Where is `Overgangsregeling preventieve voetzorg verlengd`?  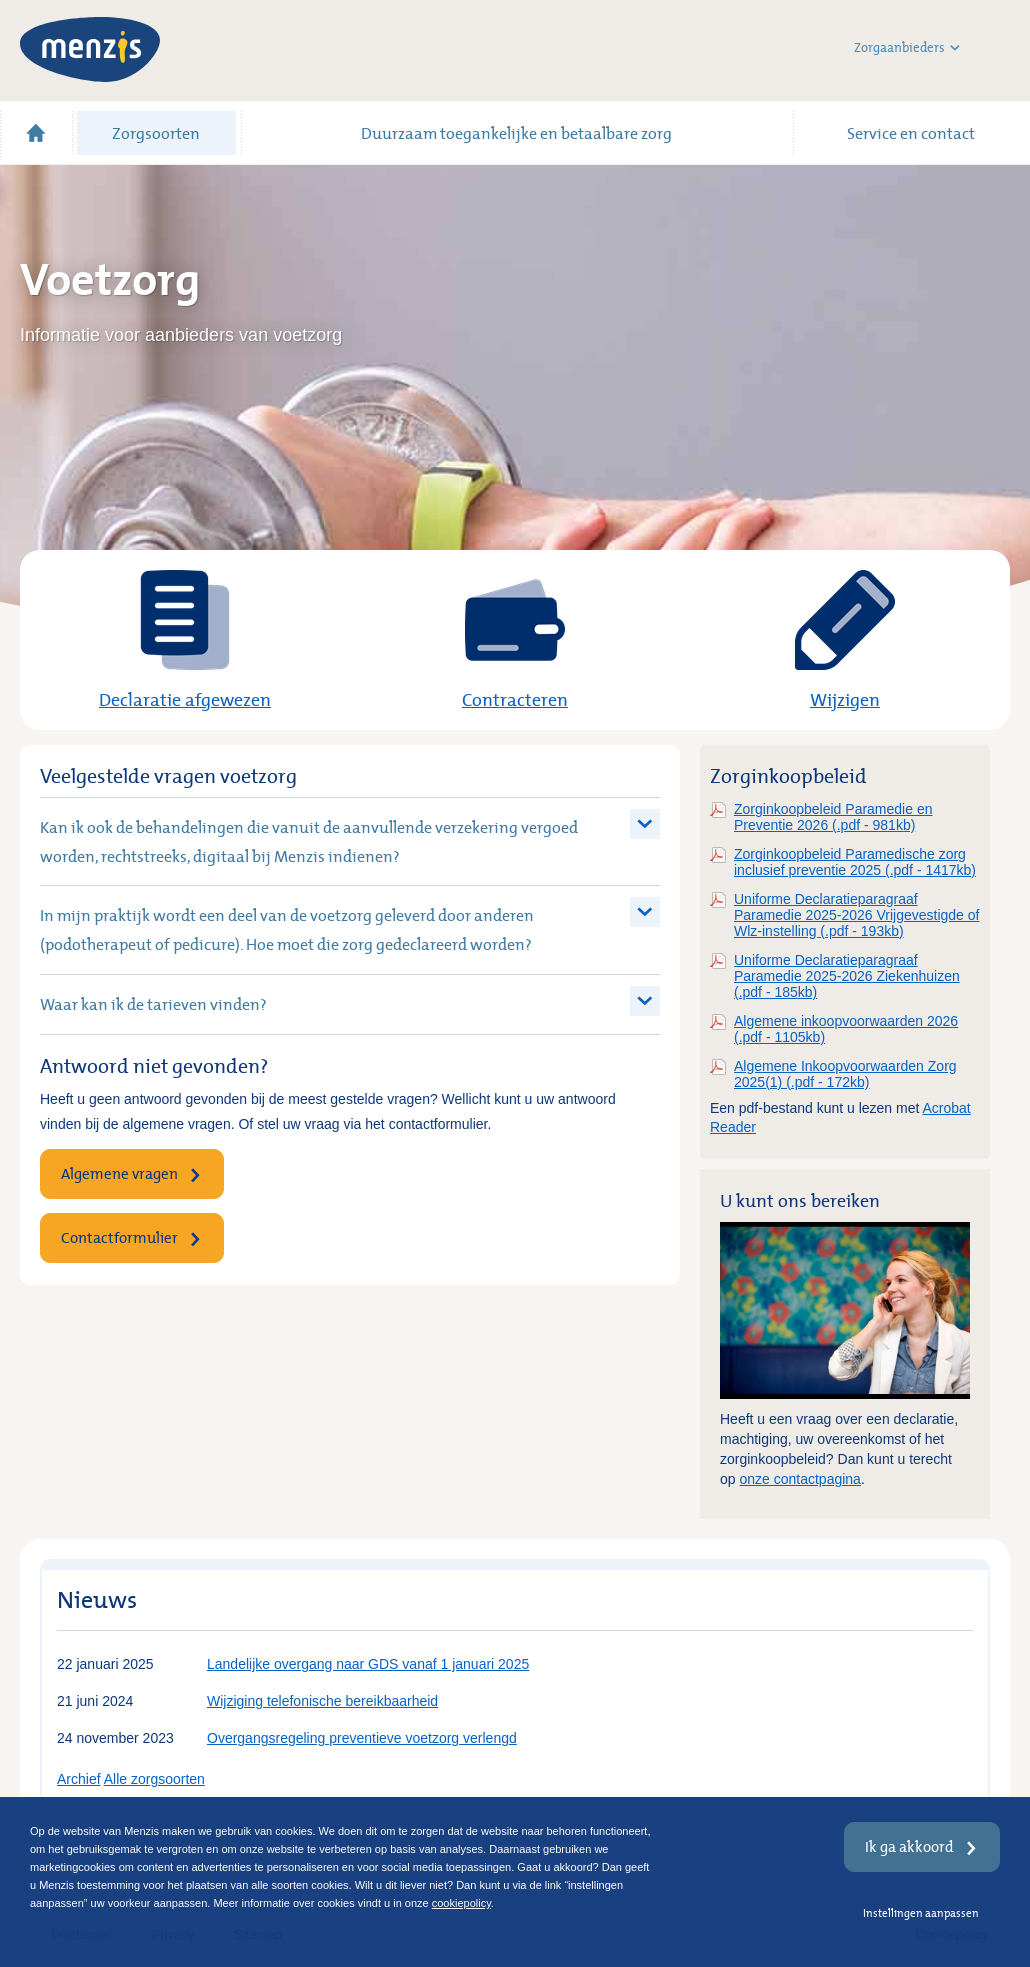 Overgangsregeling preventieve voetzorg verlengd is located at coordinates (362, 1738).